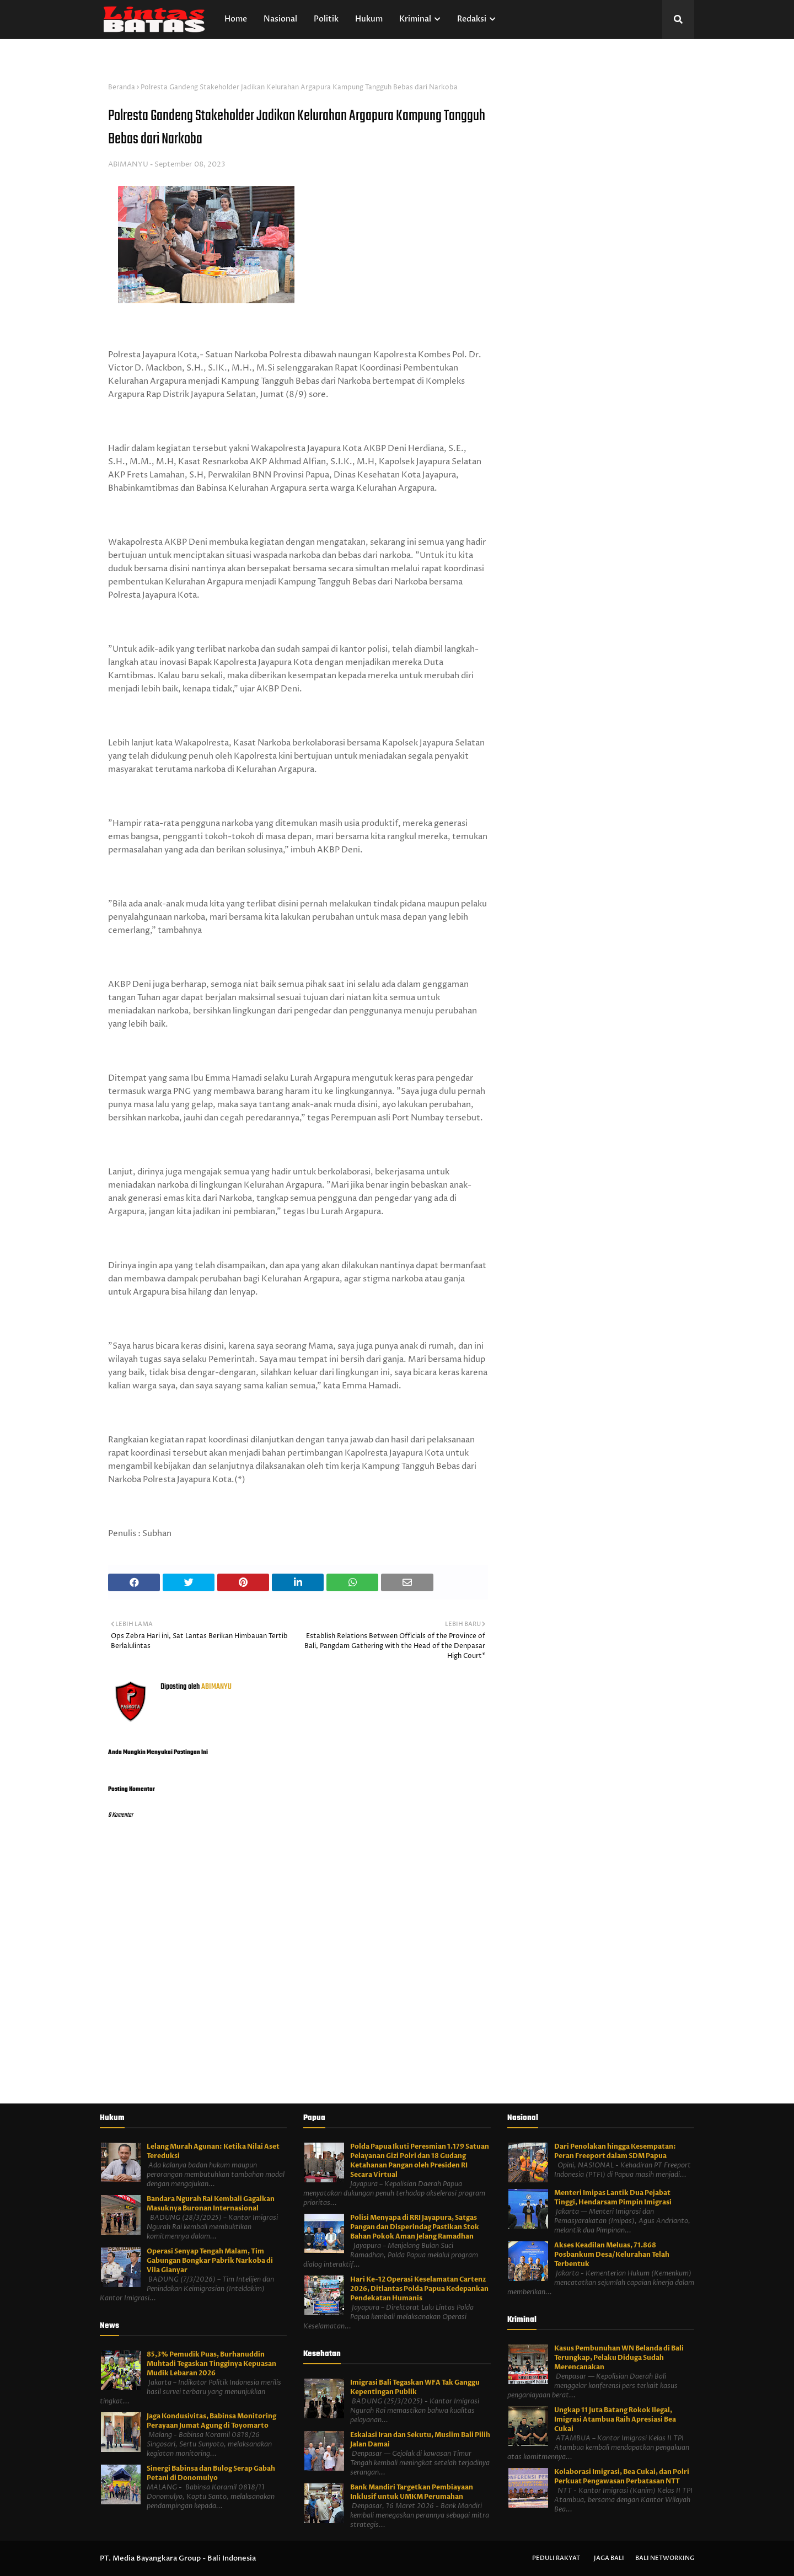  I want to click on Redaksi [menuitem], so click(471, 19).